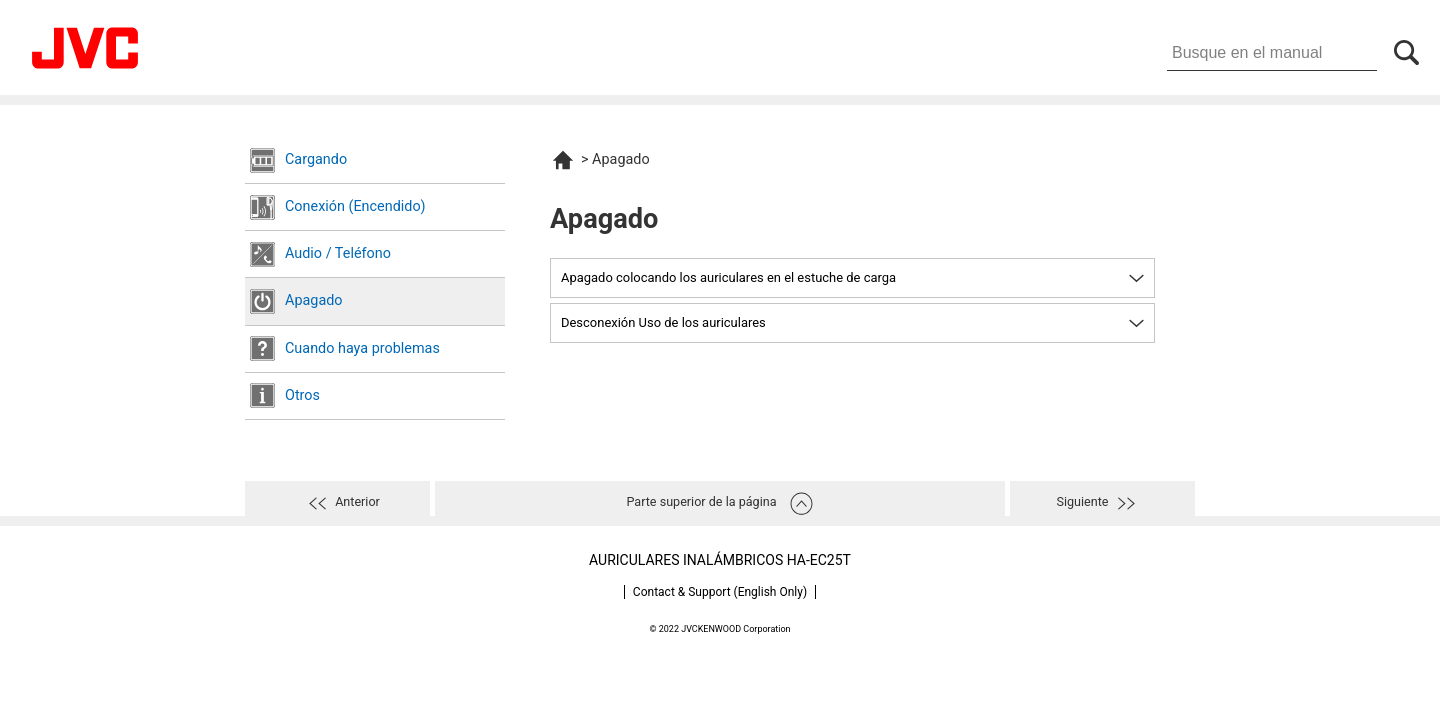 This screenshot has width=1440, height=720. Describe the element at coordinates (355, 206) in the screenshot. I see `Conexión (Encendido)` at that location.